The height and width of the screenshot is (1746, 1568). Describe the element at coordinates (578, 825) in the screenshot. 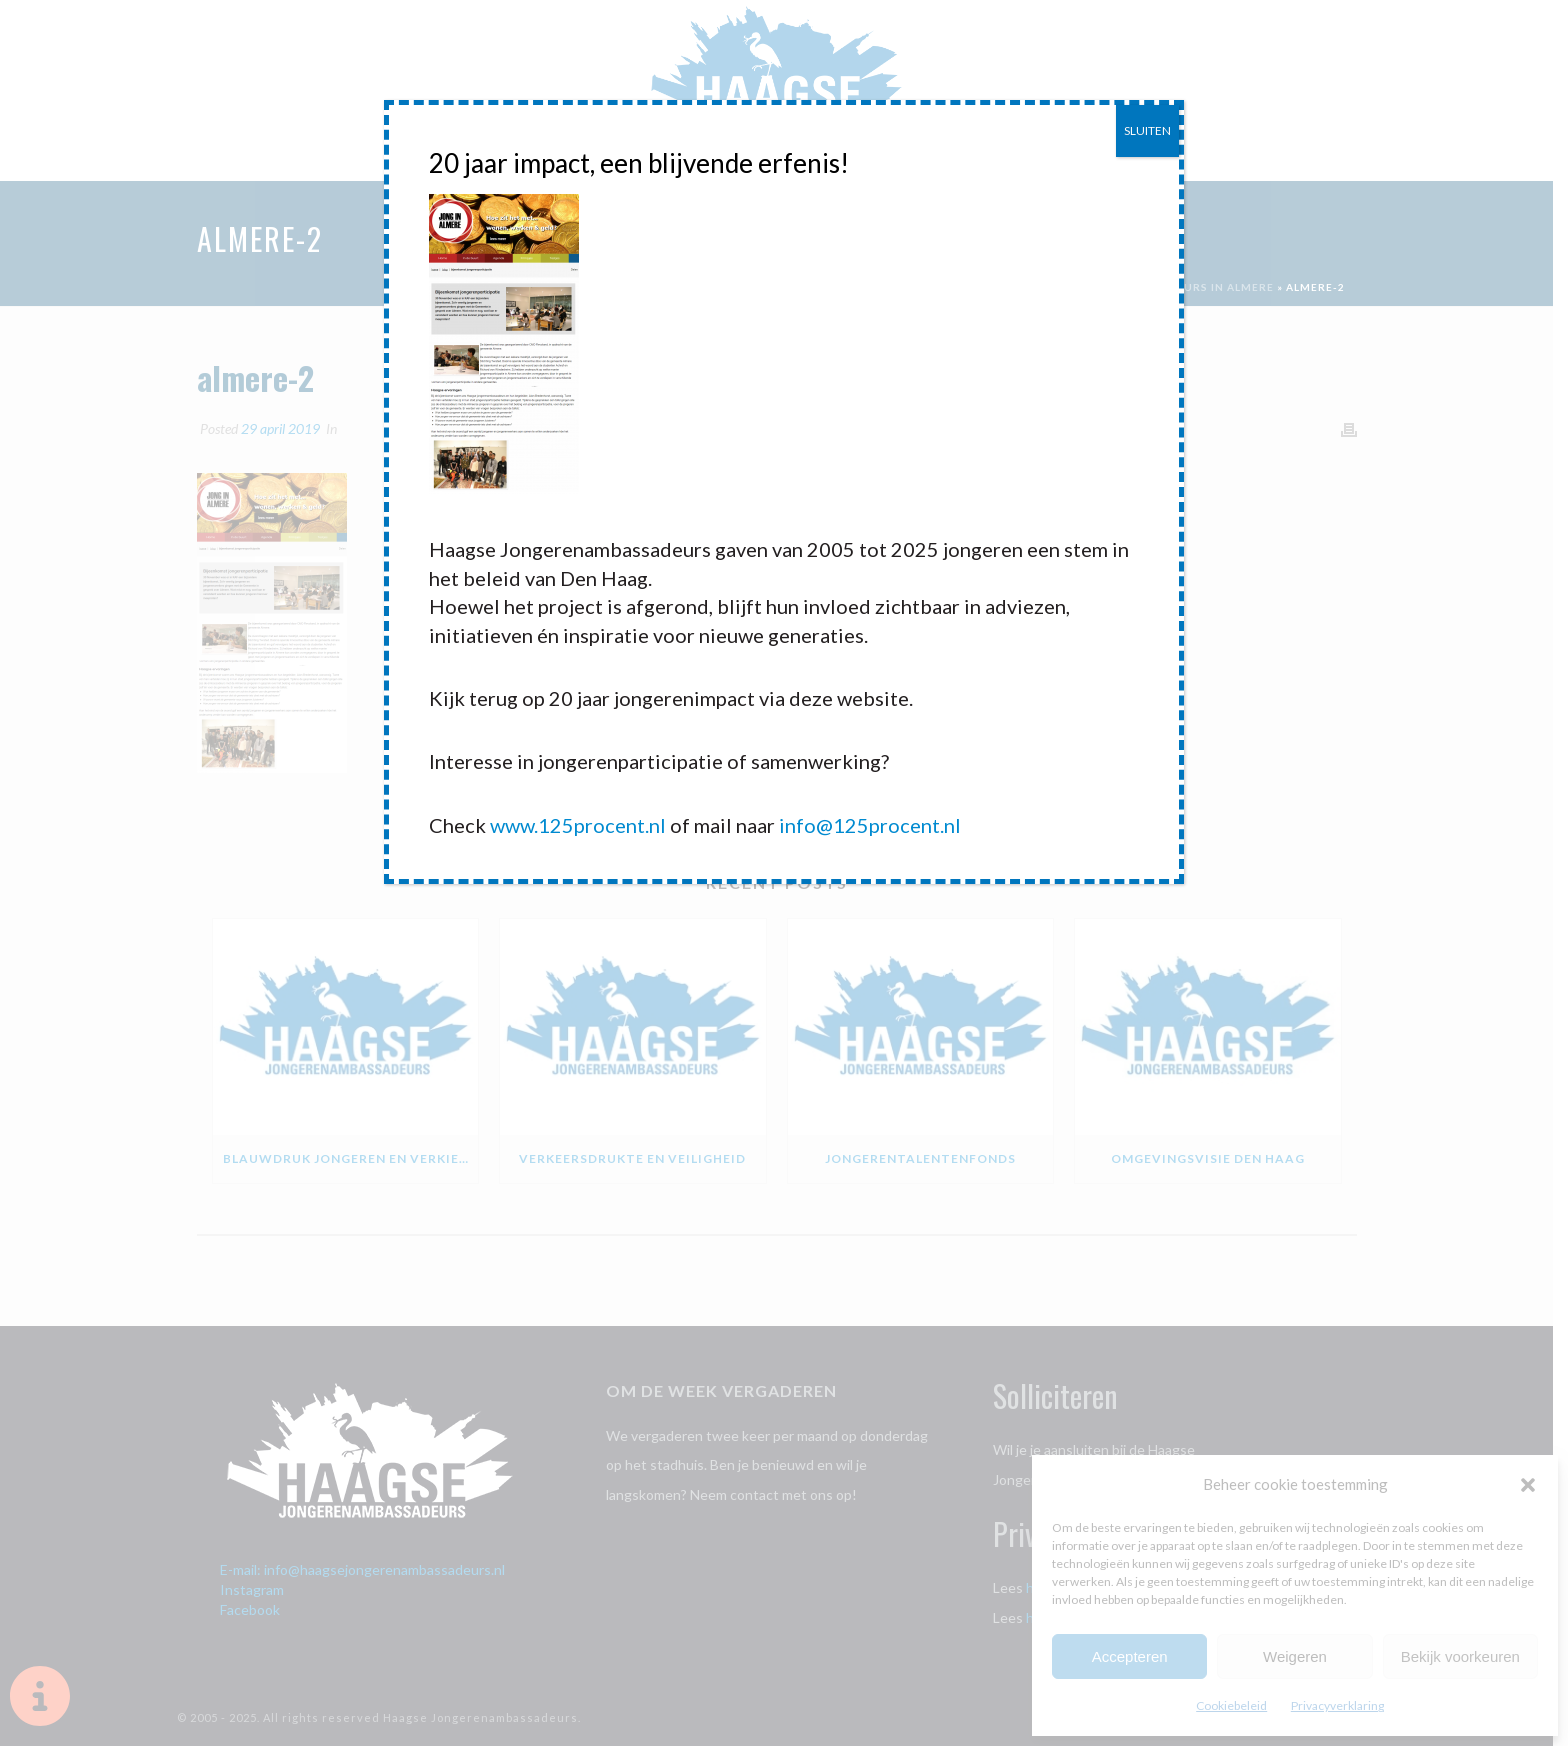

I see `www.125procent.nl` at that location.